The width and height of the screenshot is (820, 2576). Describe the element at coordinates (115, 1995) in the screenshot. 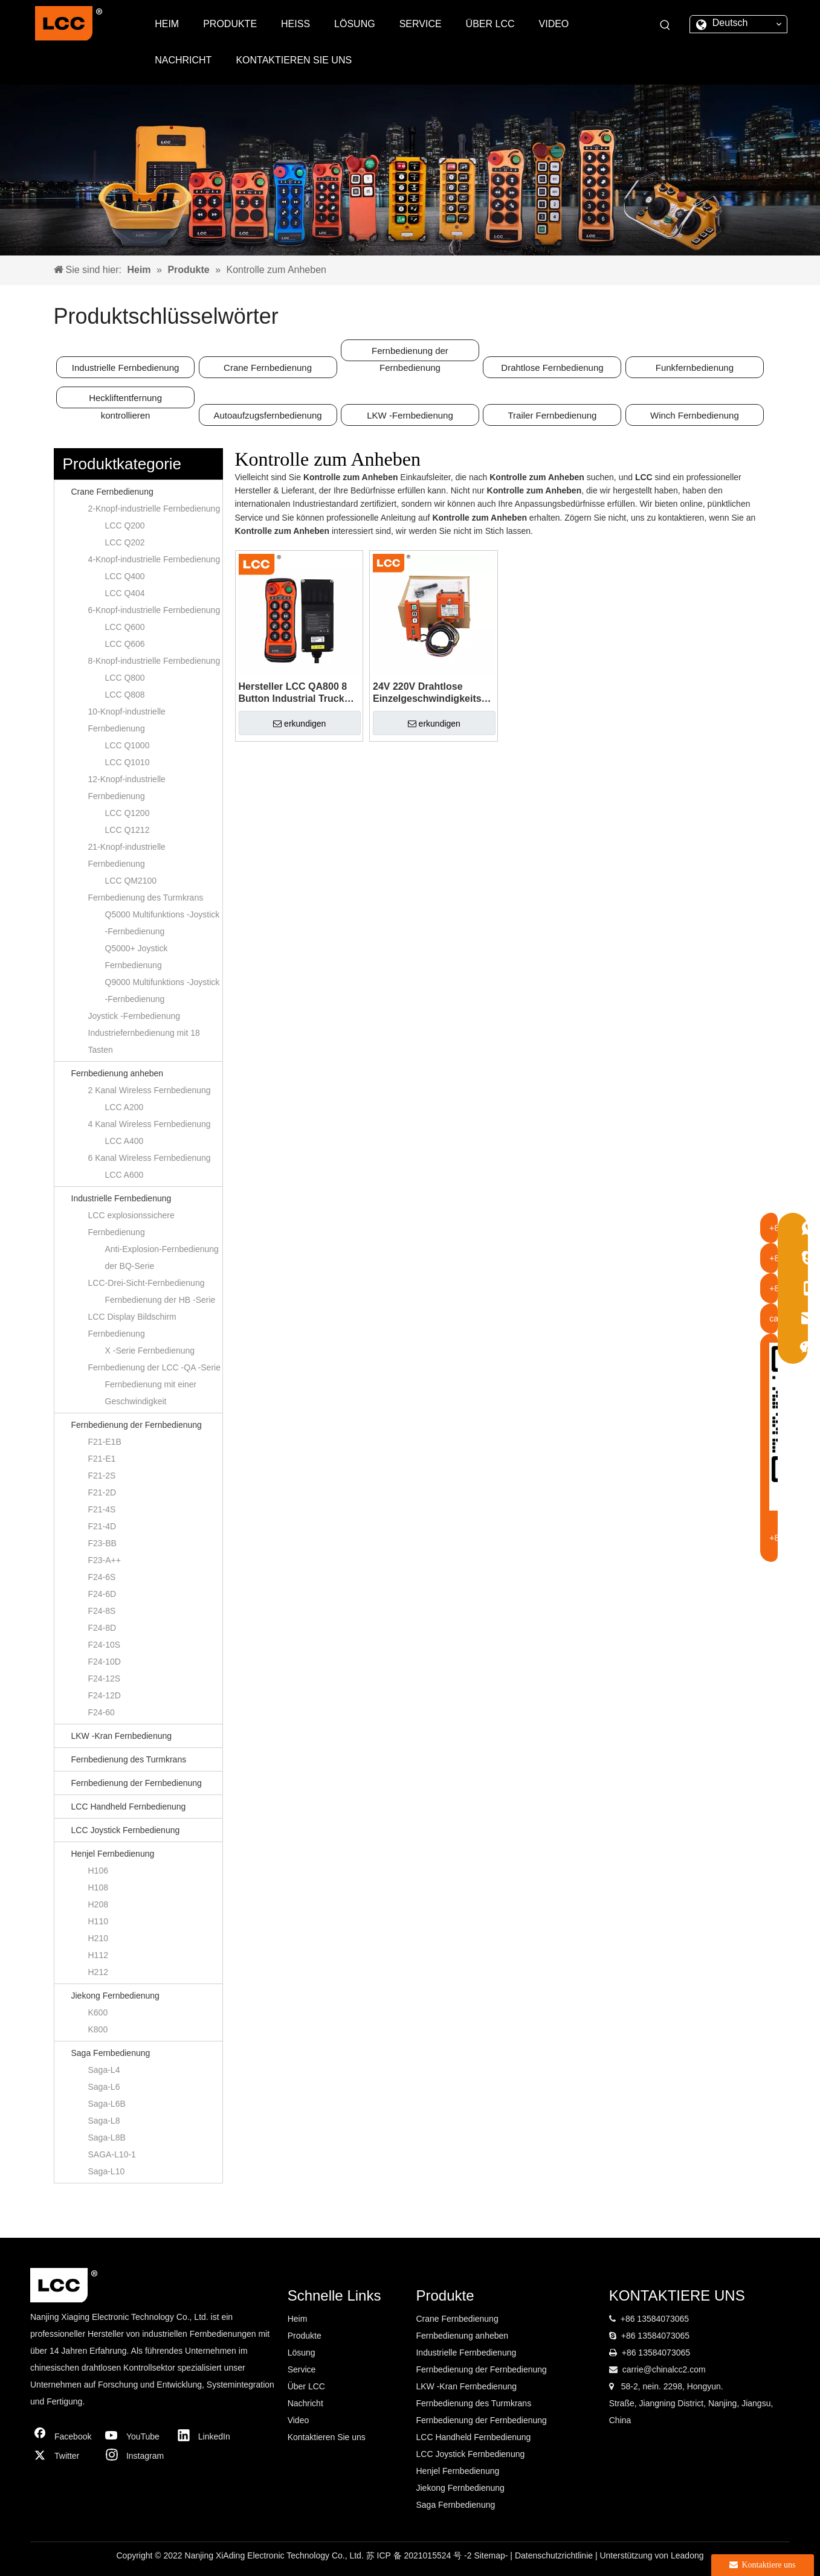

I see `Jiekong Fernbedienung` at that location.